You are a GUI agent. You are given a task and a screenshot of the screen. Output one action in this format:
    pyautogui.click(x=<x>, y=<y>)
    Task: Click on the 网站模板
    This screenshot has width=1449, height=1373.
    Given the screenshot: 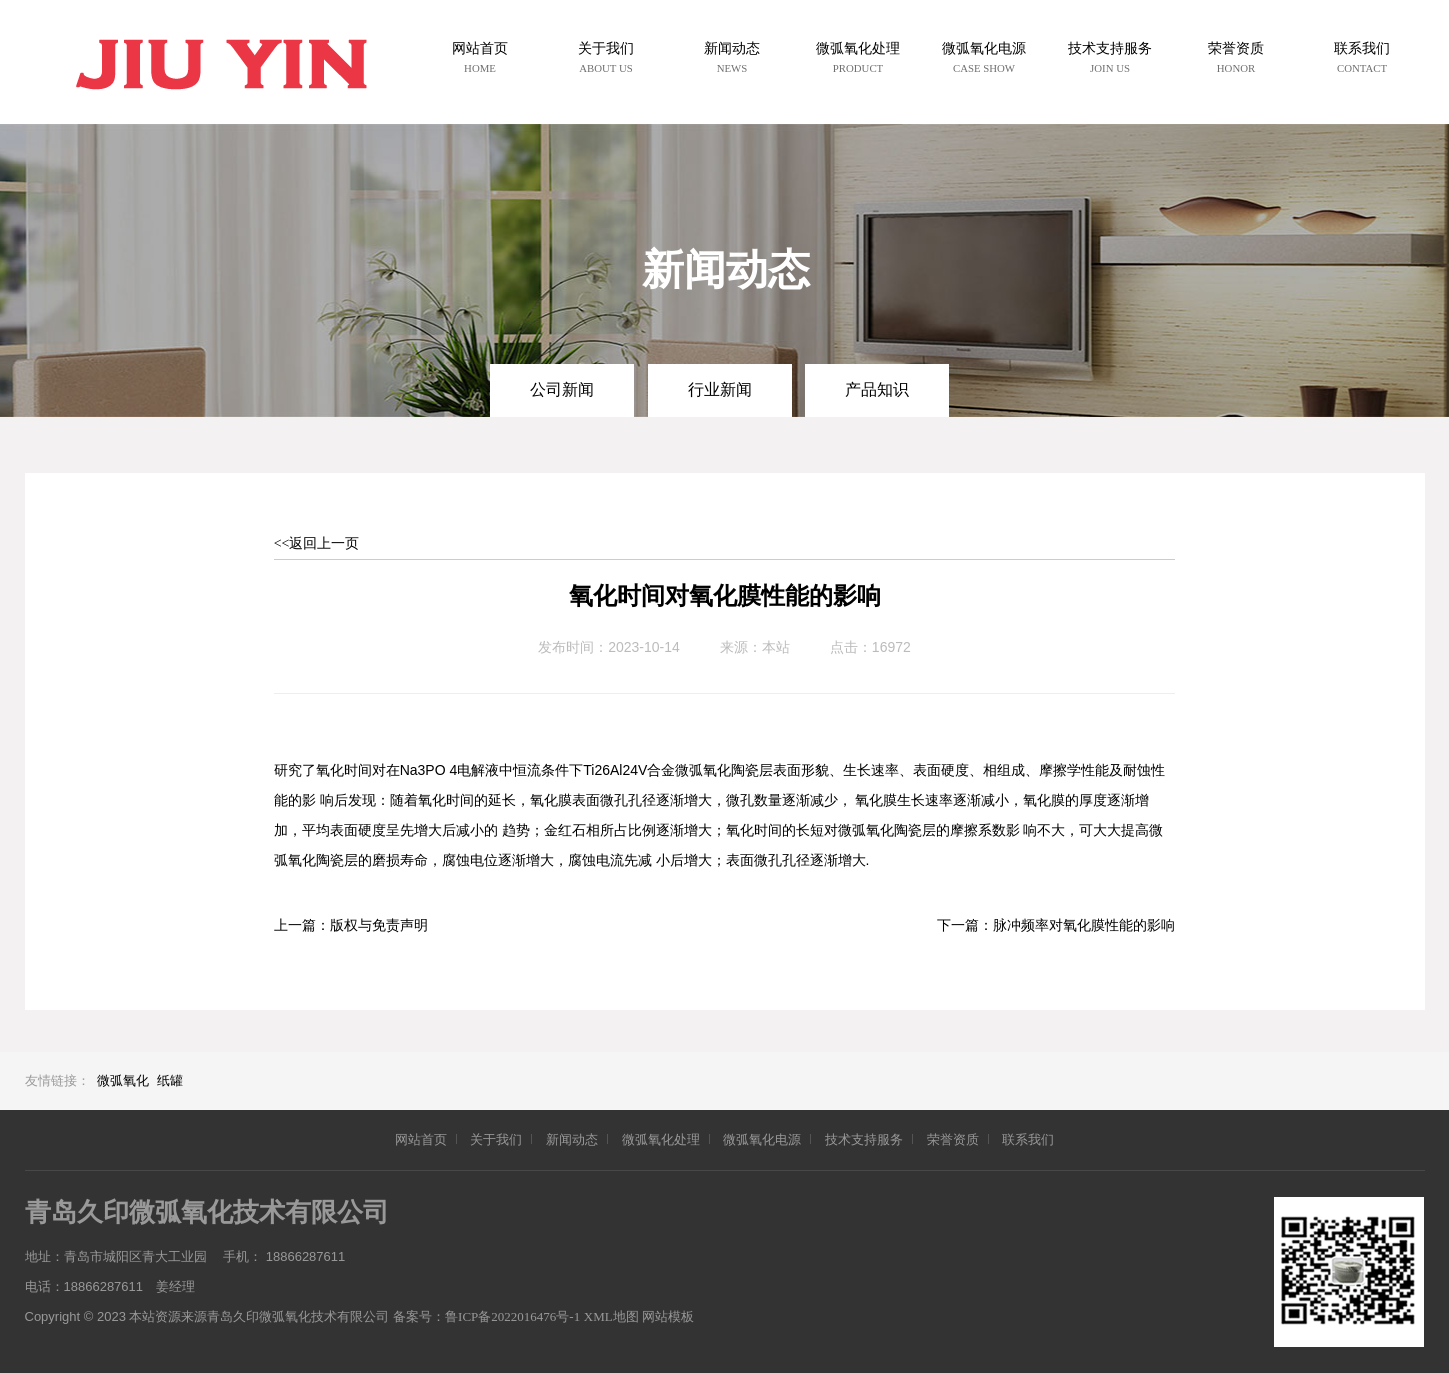 What is the action you would take?
    pyautogui.click(x=668, y=1316)
    